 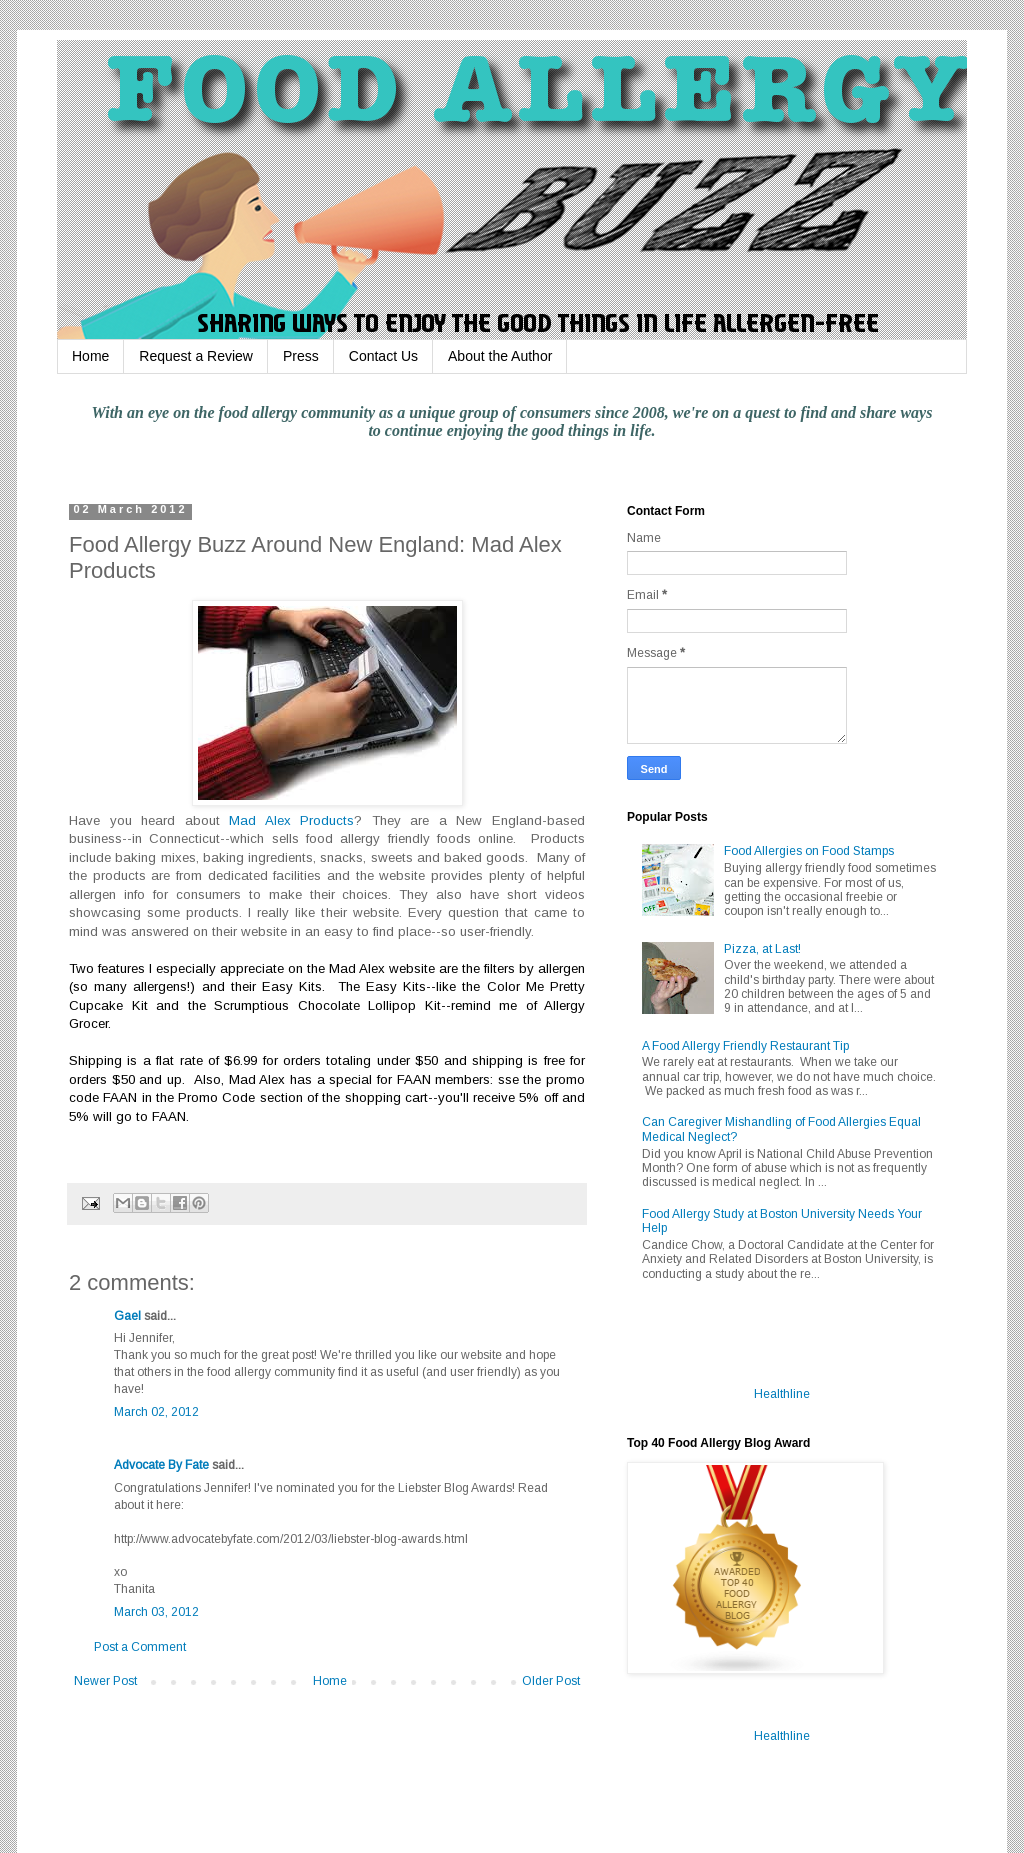 What do you see at coordinates (90, 356) in the screenshot?
I see `Home` at bounding box center [90, 356].